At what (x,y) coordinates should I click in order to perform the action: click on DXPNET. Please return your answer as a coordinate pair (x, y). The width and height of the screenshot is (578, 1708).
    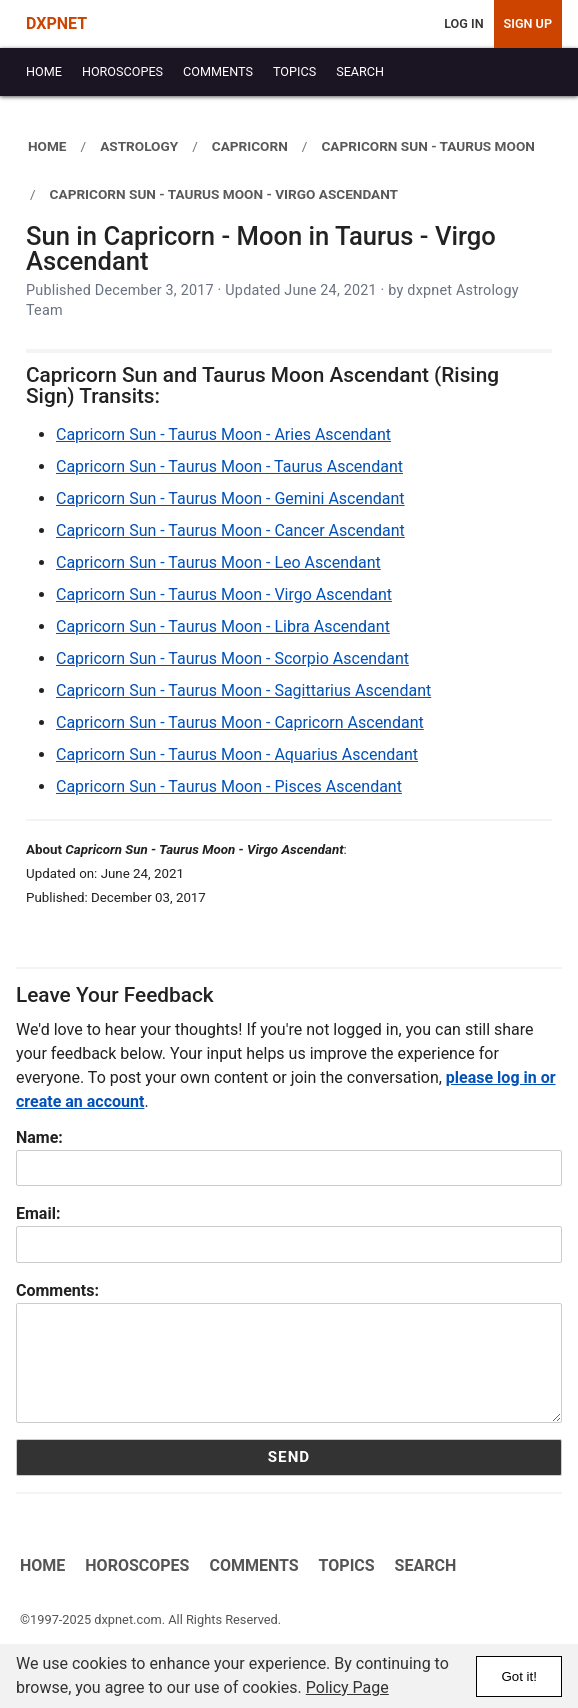
    Looking at the image, I should click on (56, 23).